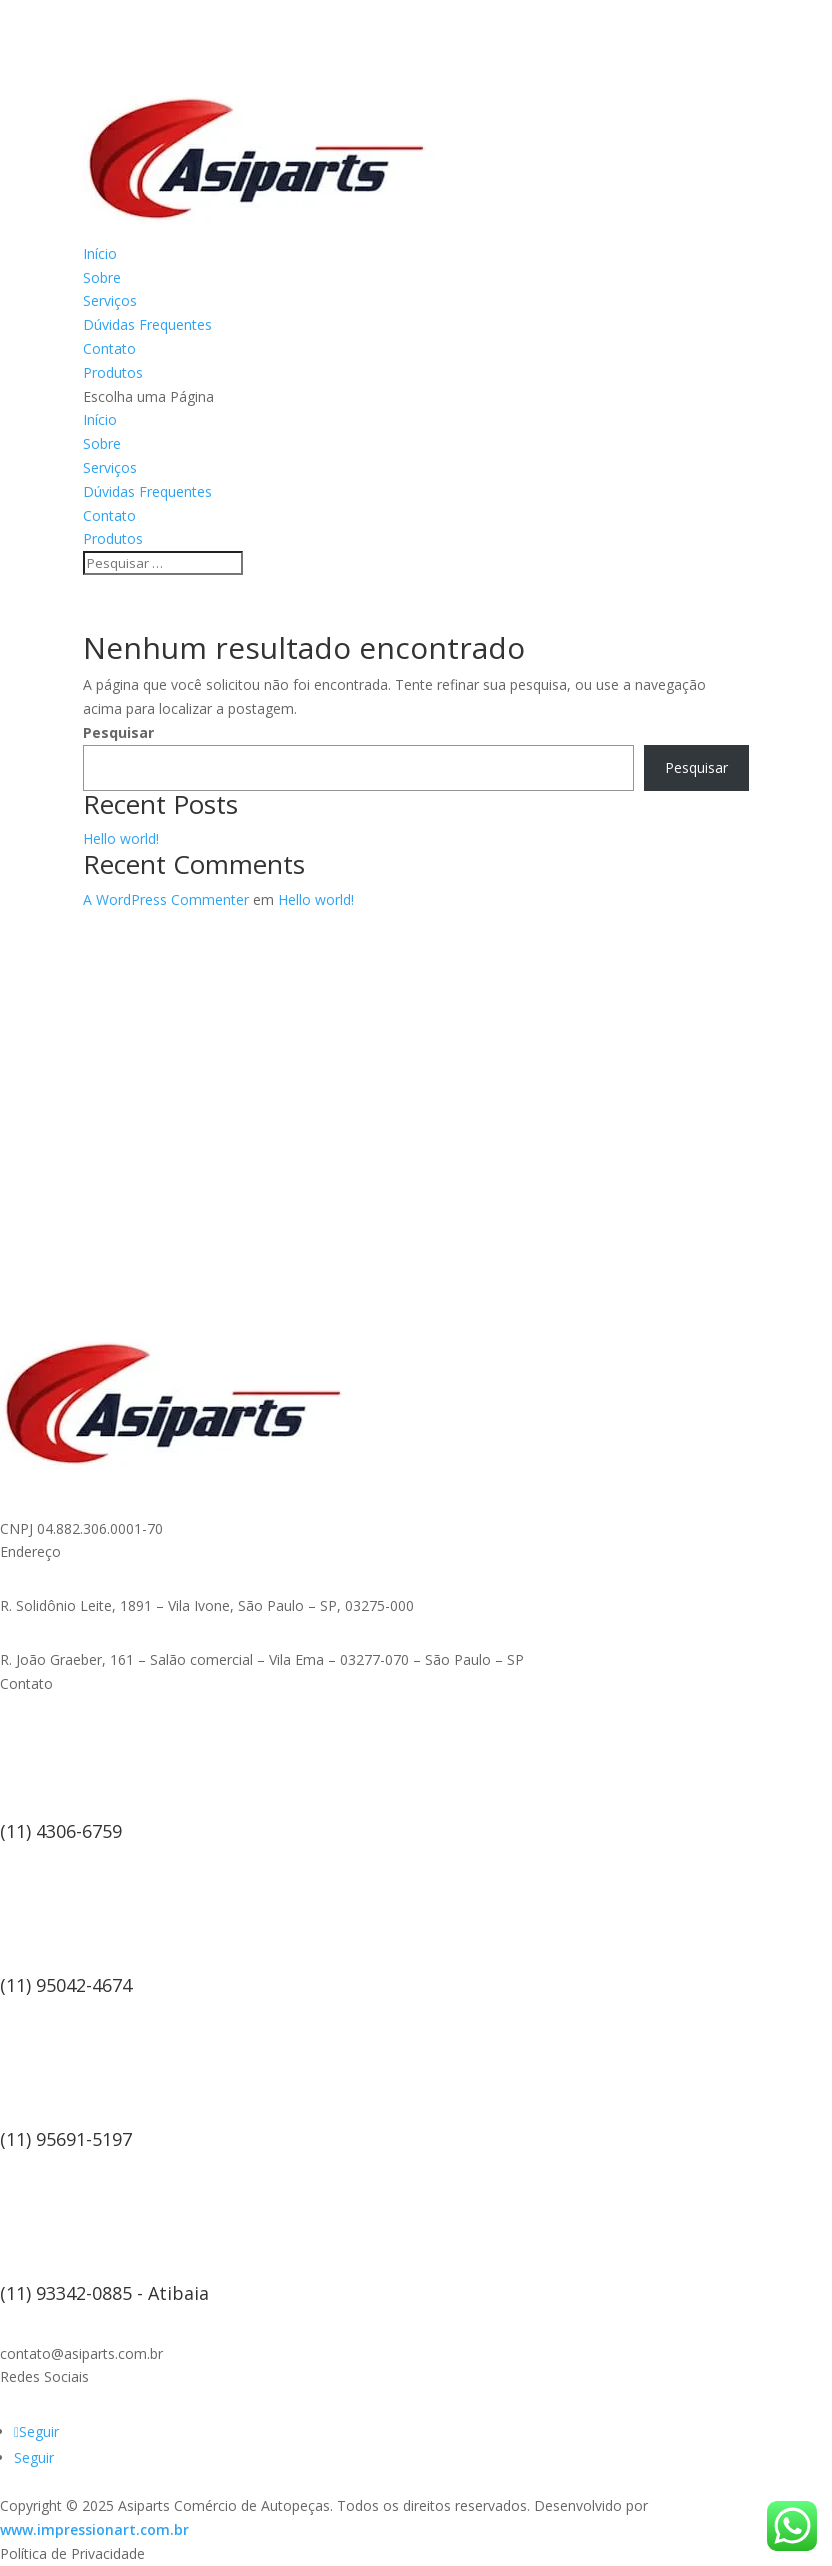 The height and width of the screenshot is (2566, 832). I want to click on Sobre, so click(102, 277).